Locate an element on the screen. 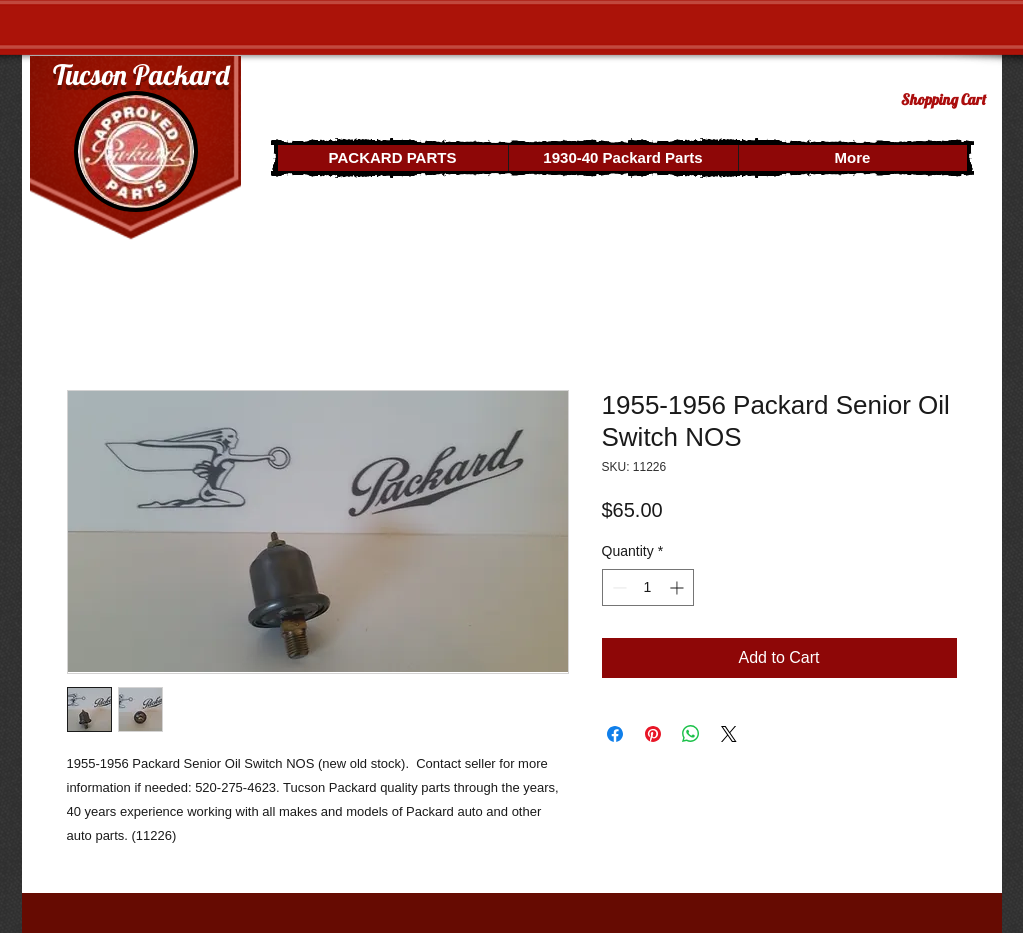  [Share on Facebook] is located at coordinates (615, 734).